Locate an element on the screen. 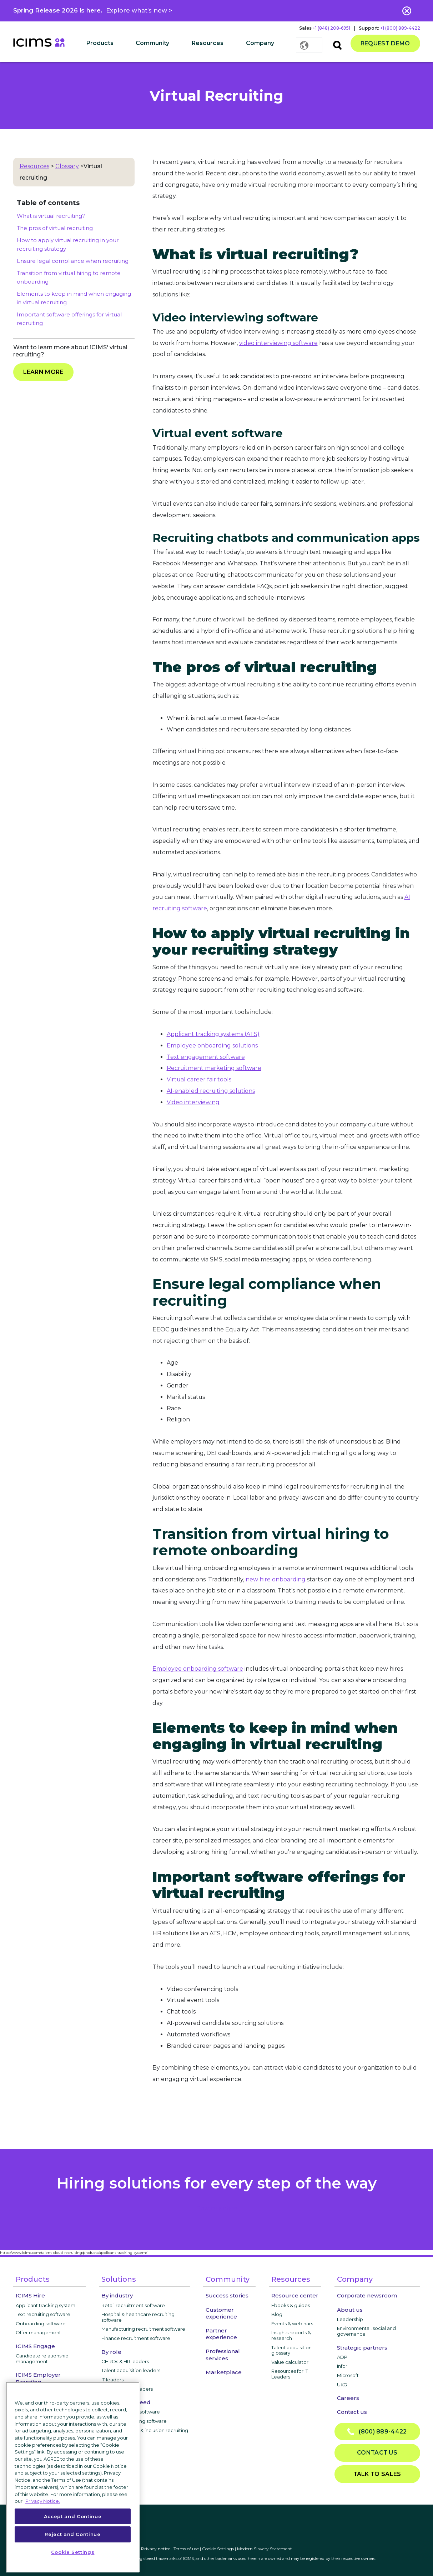  Resources is located at coordinates (34, 166).